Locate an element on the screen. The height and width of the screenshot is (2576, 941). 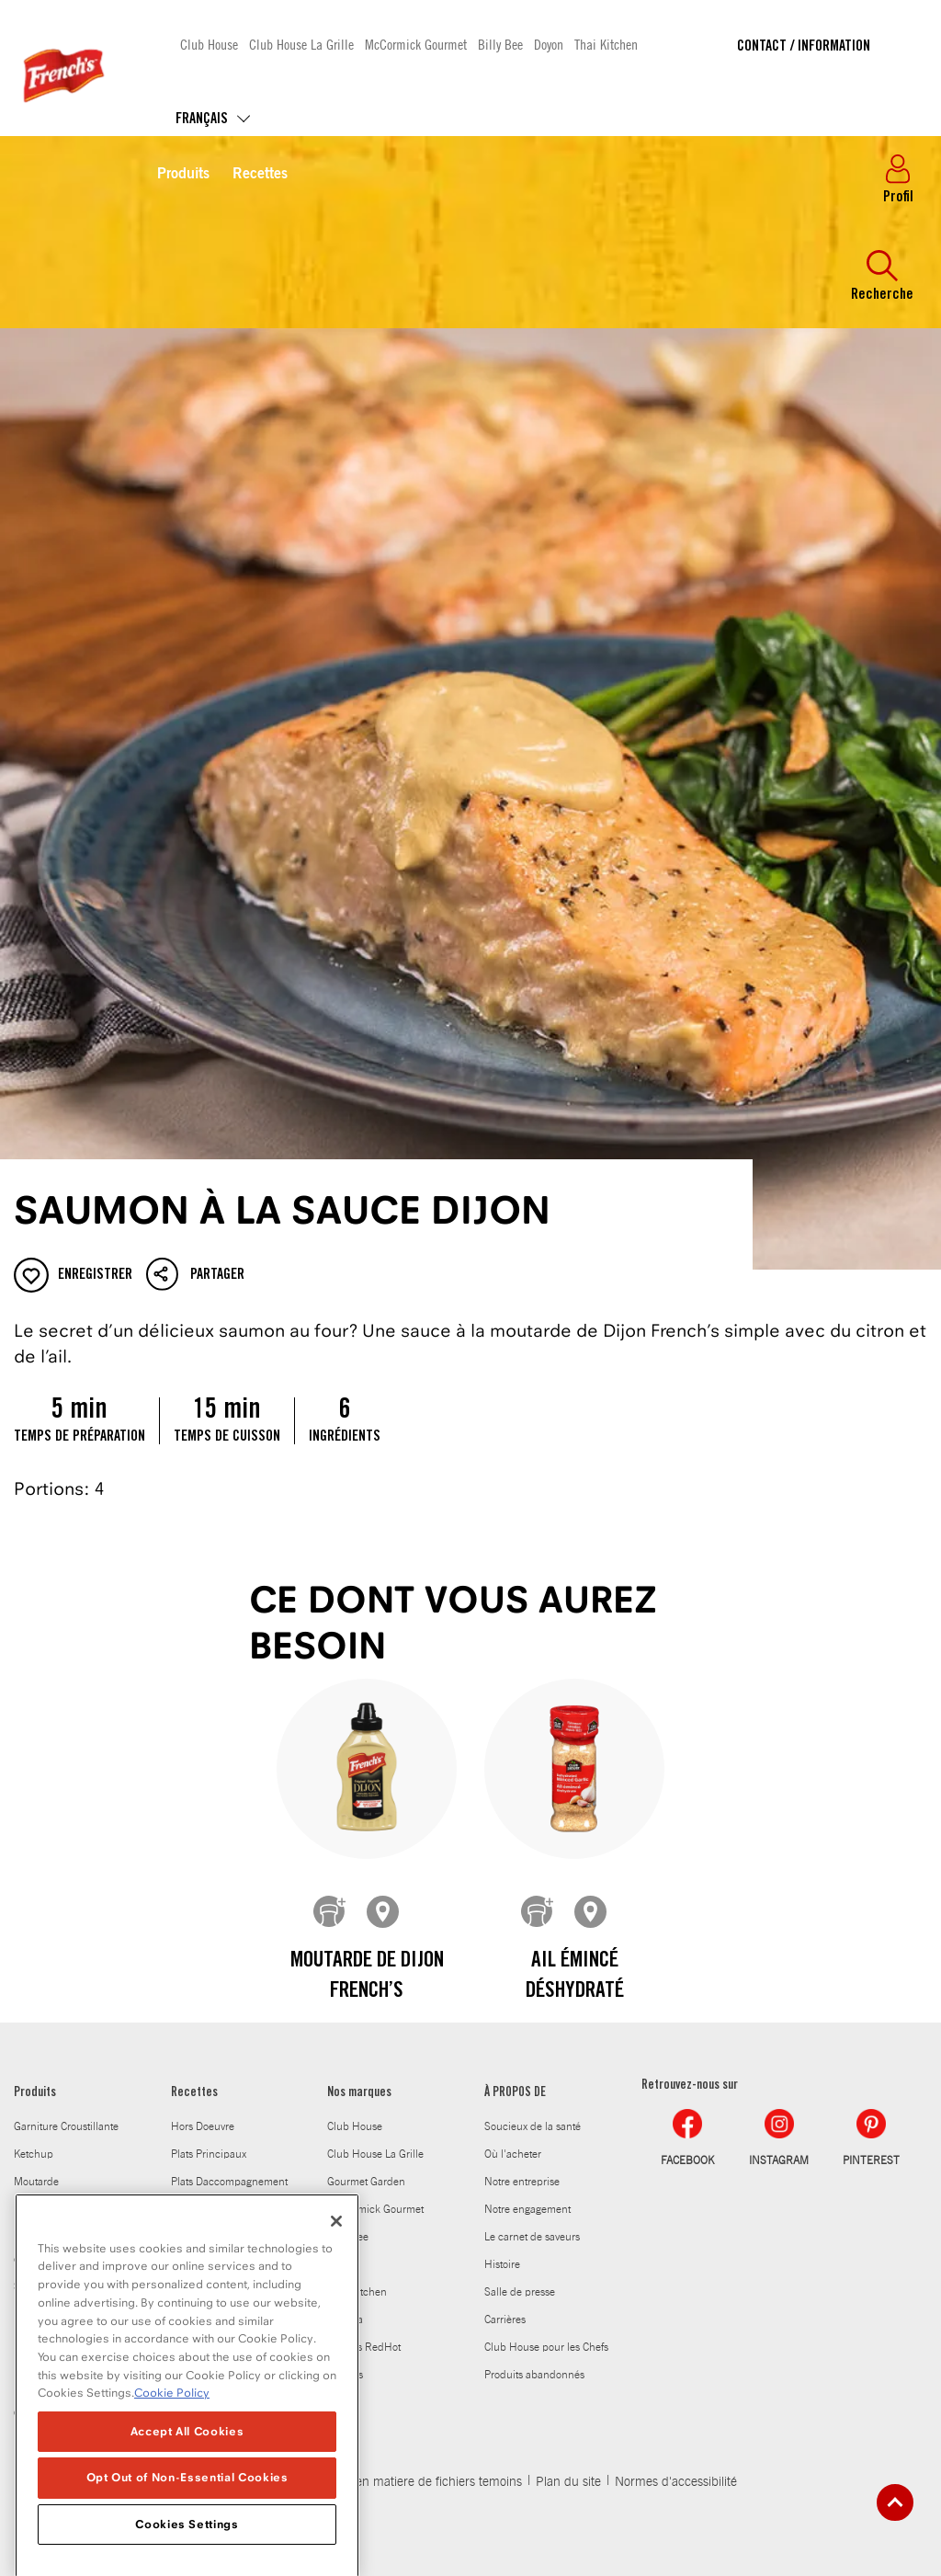
Plats Principaux is located at coordinates (208, 2154).